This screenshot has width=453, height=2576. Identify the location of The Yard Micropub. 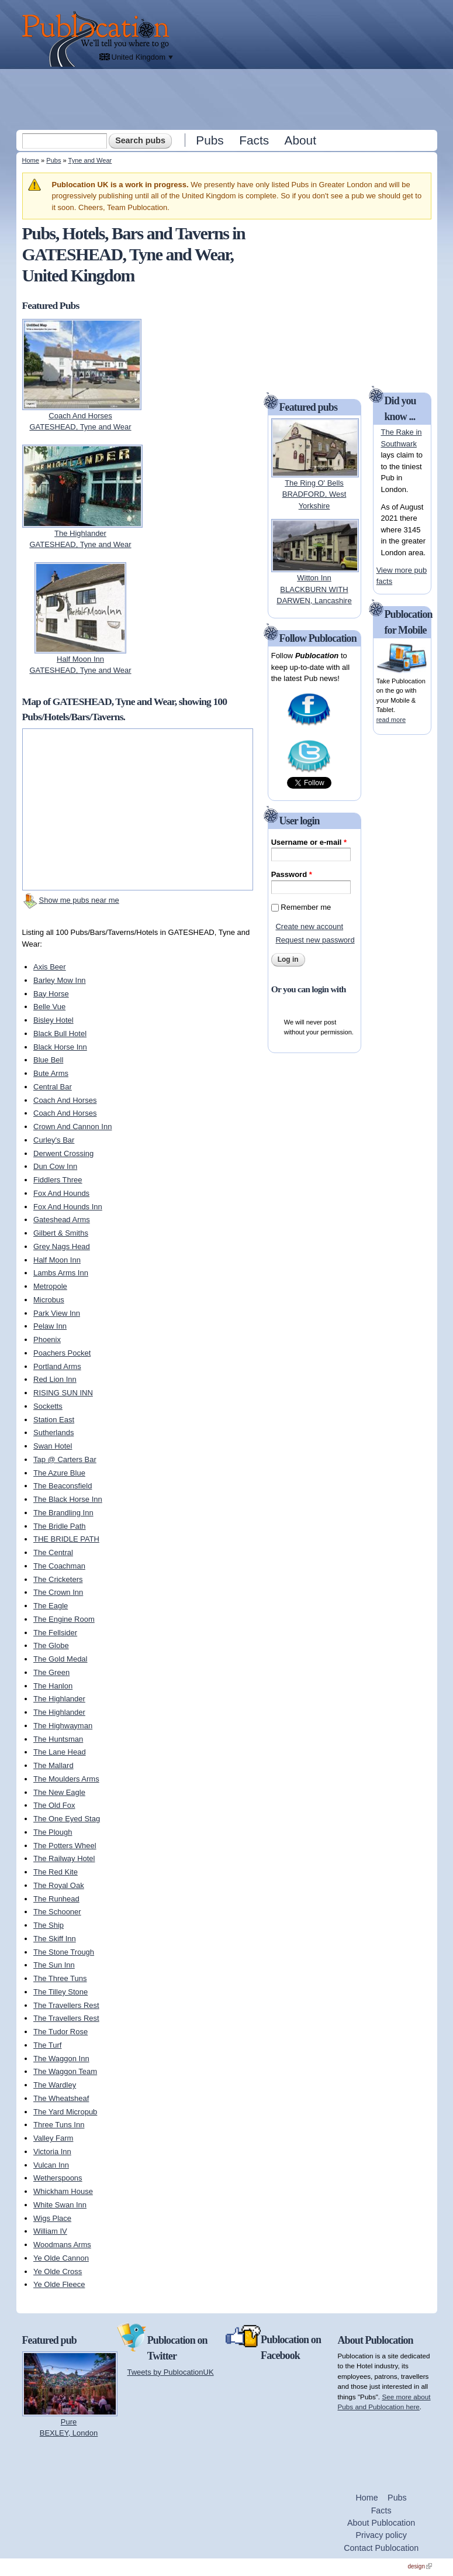
(65, 2111).